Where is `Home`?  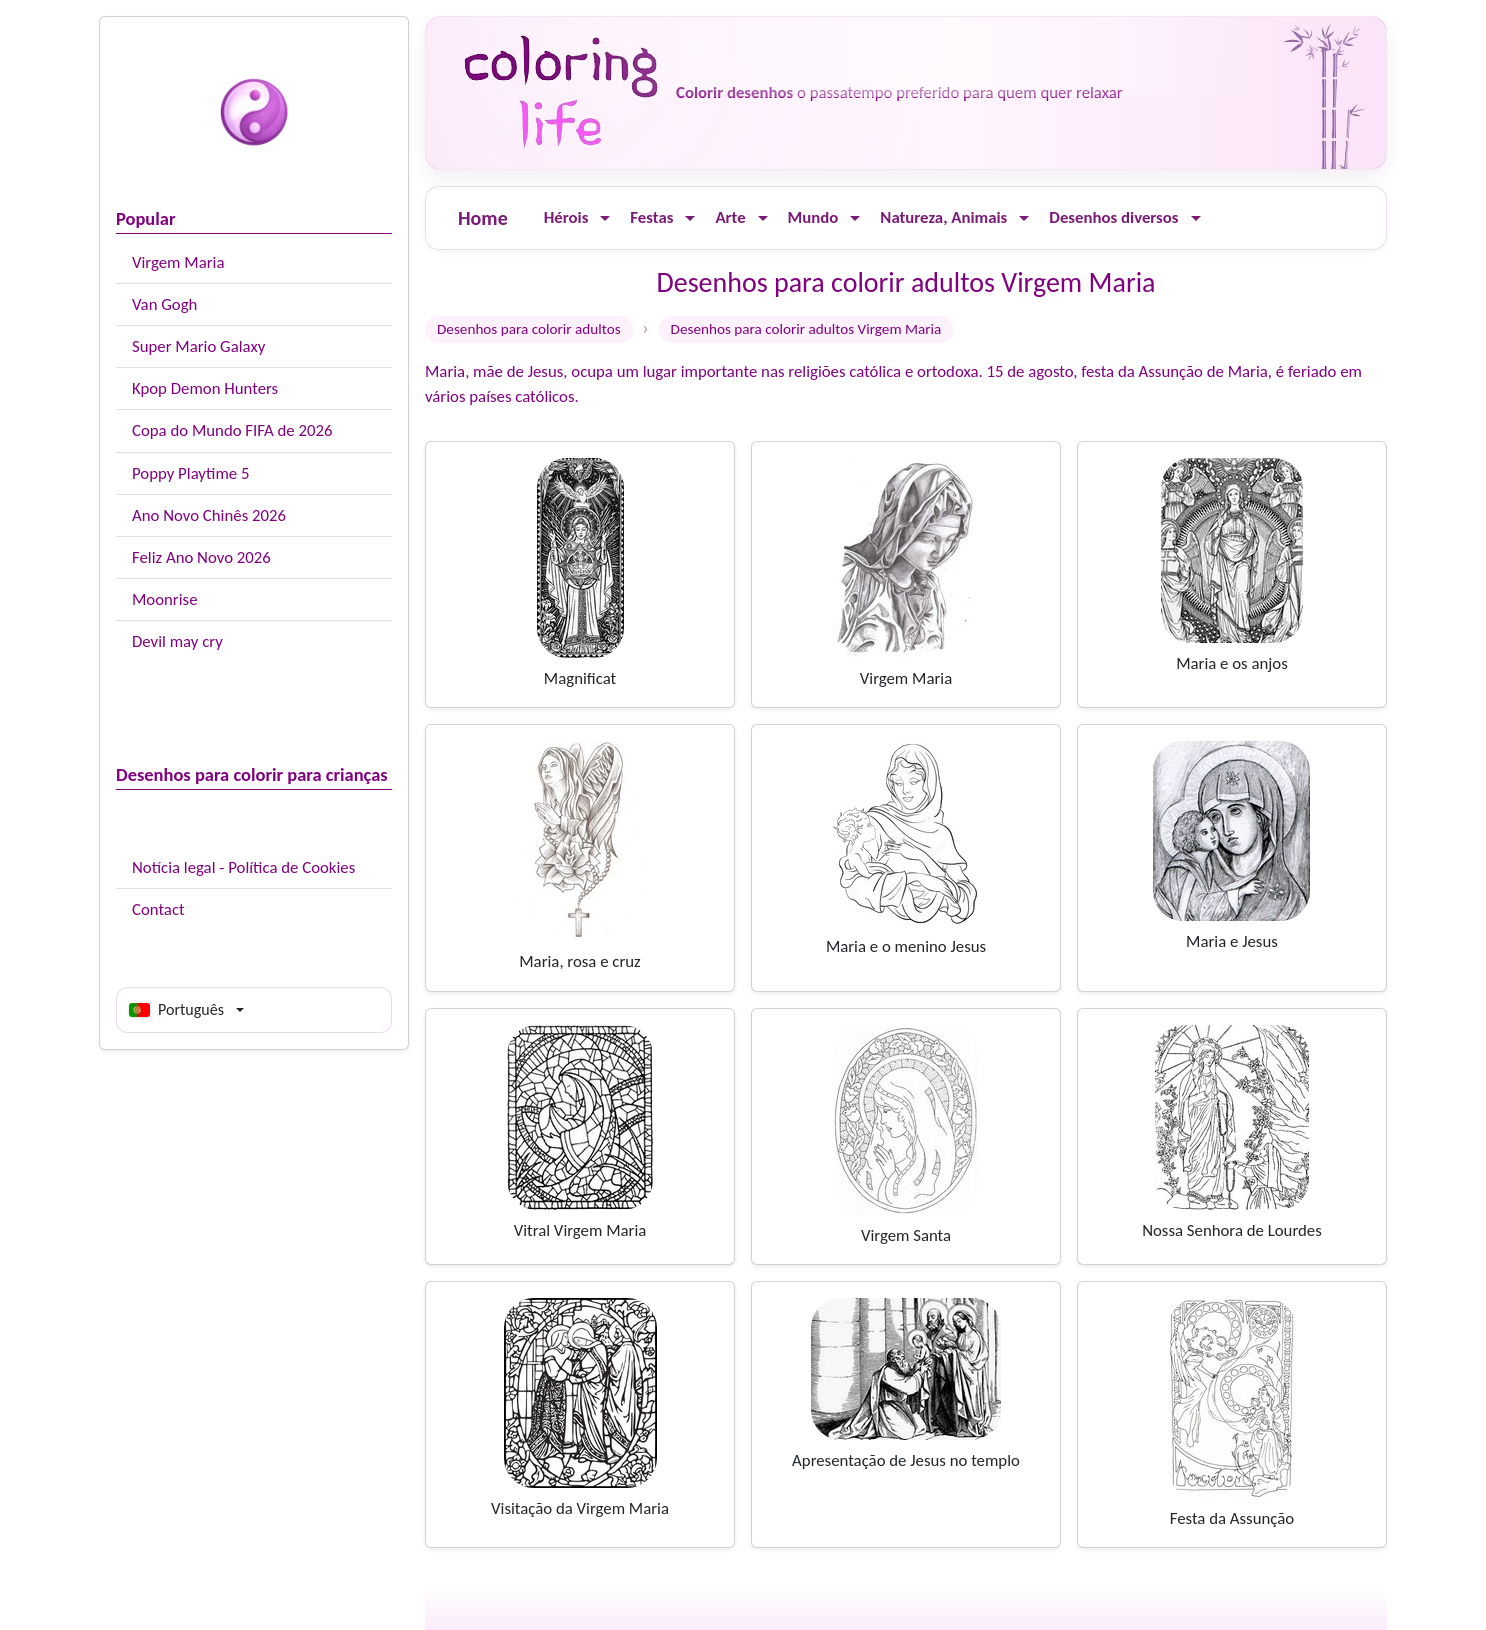 Home is located at coordinates (483, 218).